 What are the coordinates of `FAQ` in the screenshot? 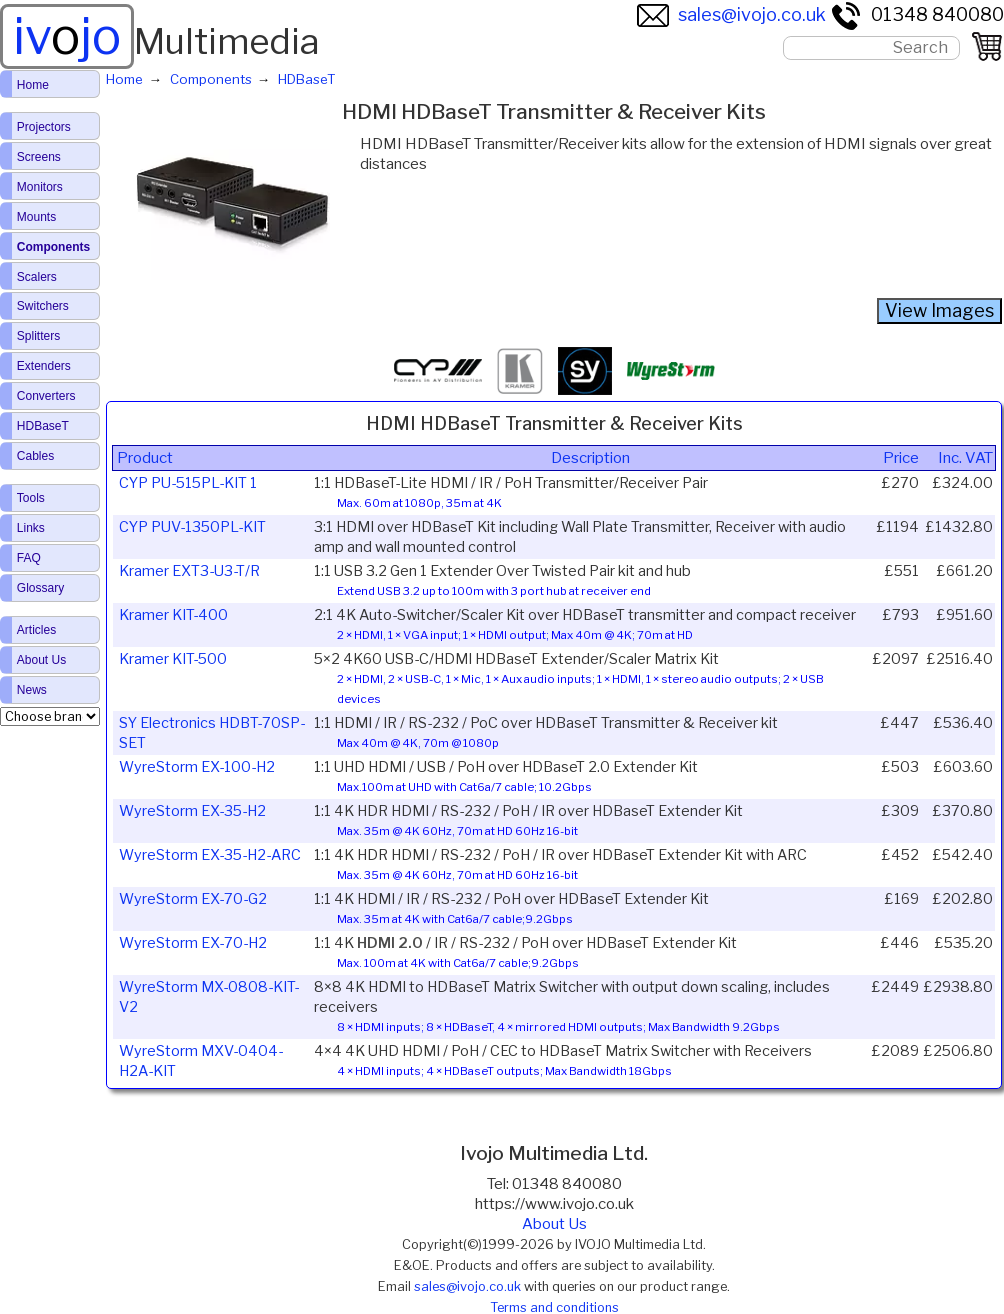 It's located at (29, 558).